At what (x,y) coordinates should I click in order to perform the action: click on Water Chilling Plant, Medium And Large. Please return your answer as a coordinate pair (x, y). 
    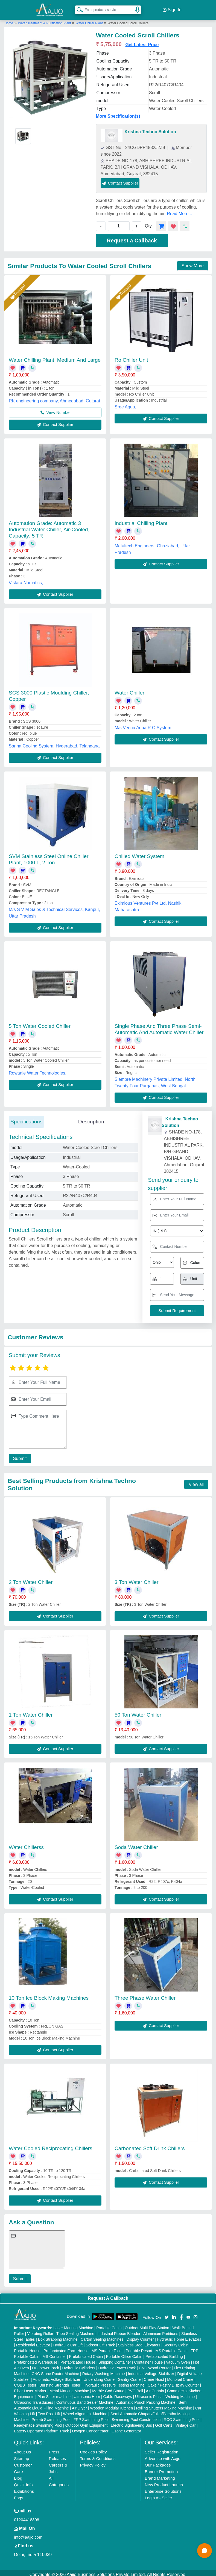
    Looking at the image, I should click on (55, 357).